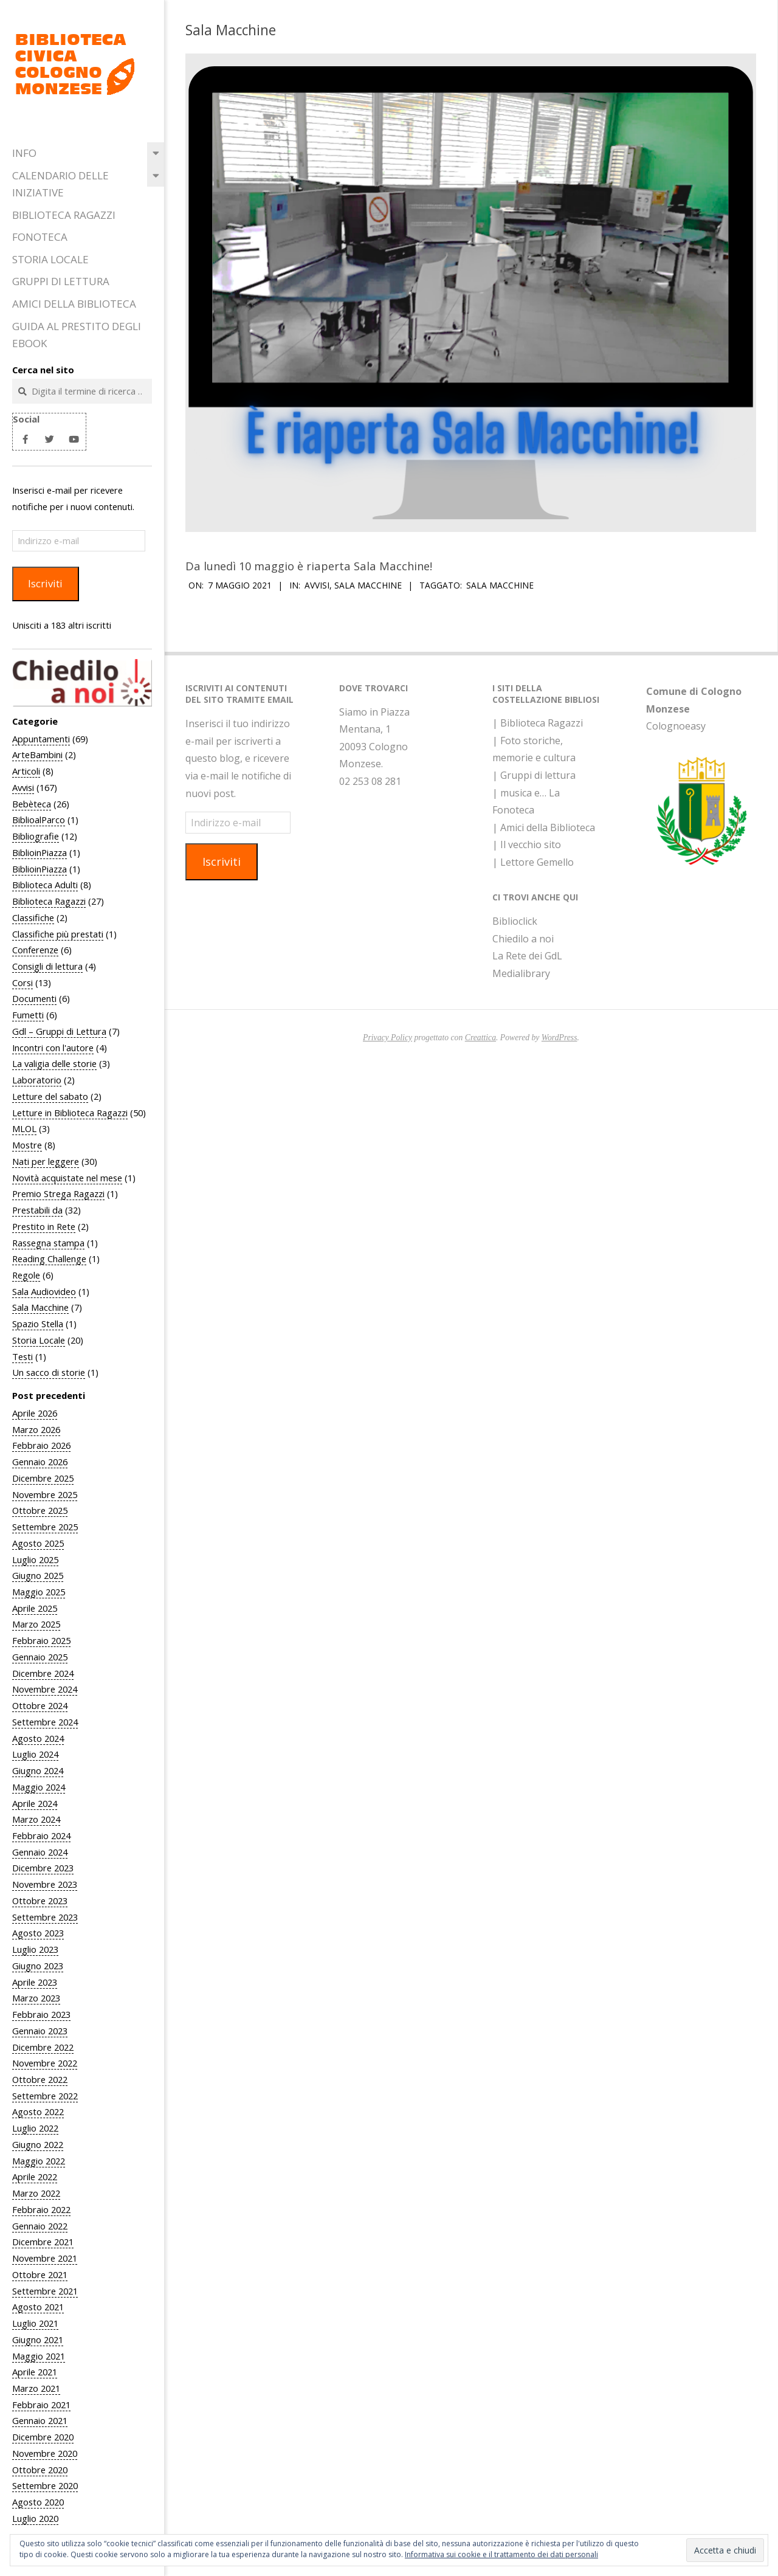  What do you see at coordinates (39, 2031) in the screenshot?
I see `Gennaio 2023` at bounding box center [39, 2031].